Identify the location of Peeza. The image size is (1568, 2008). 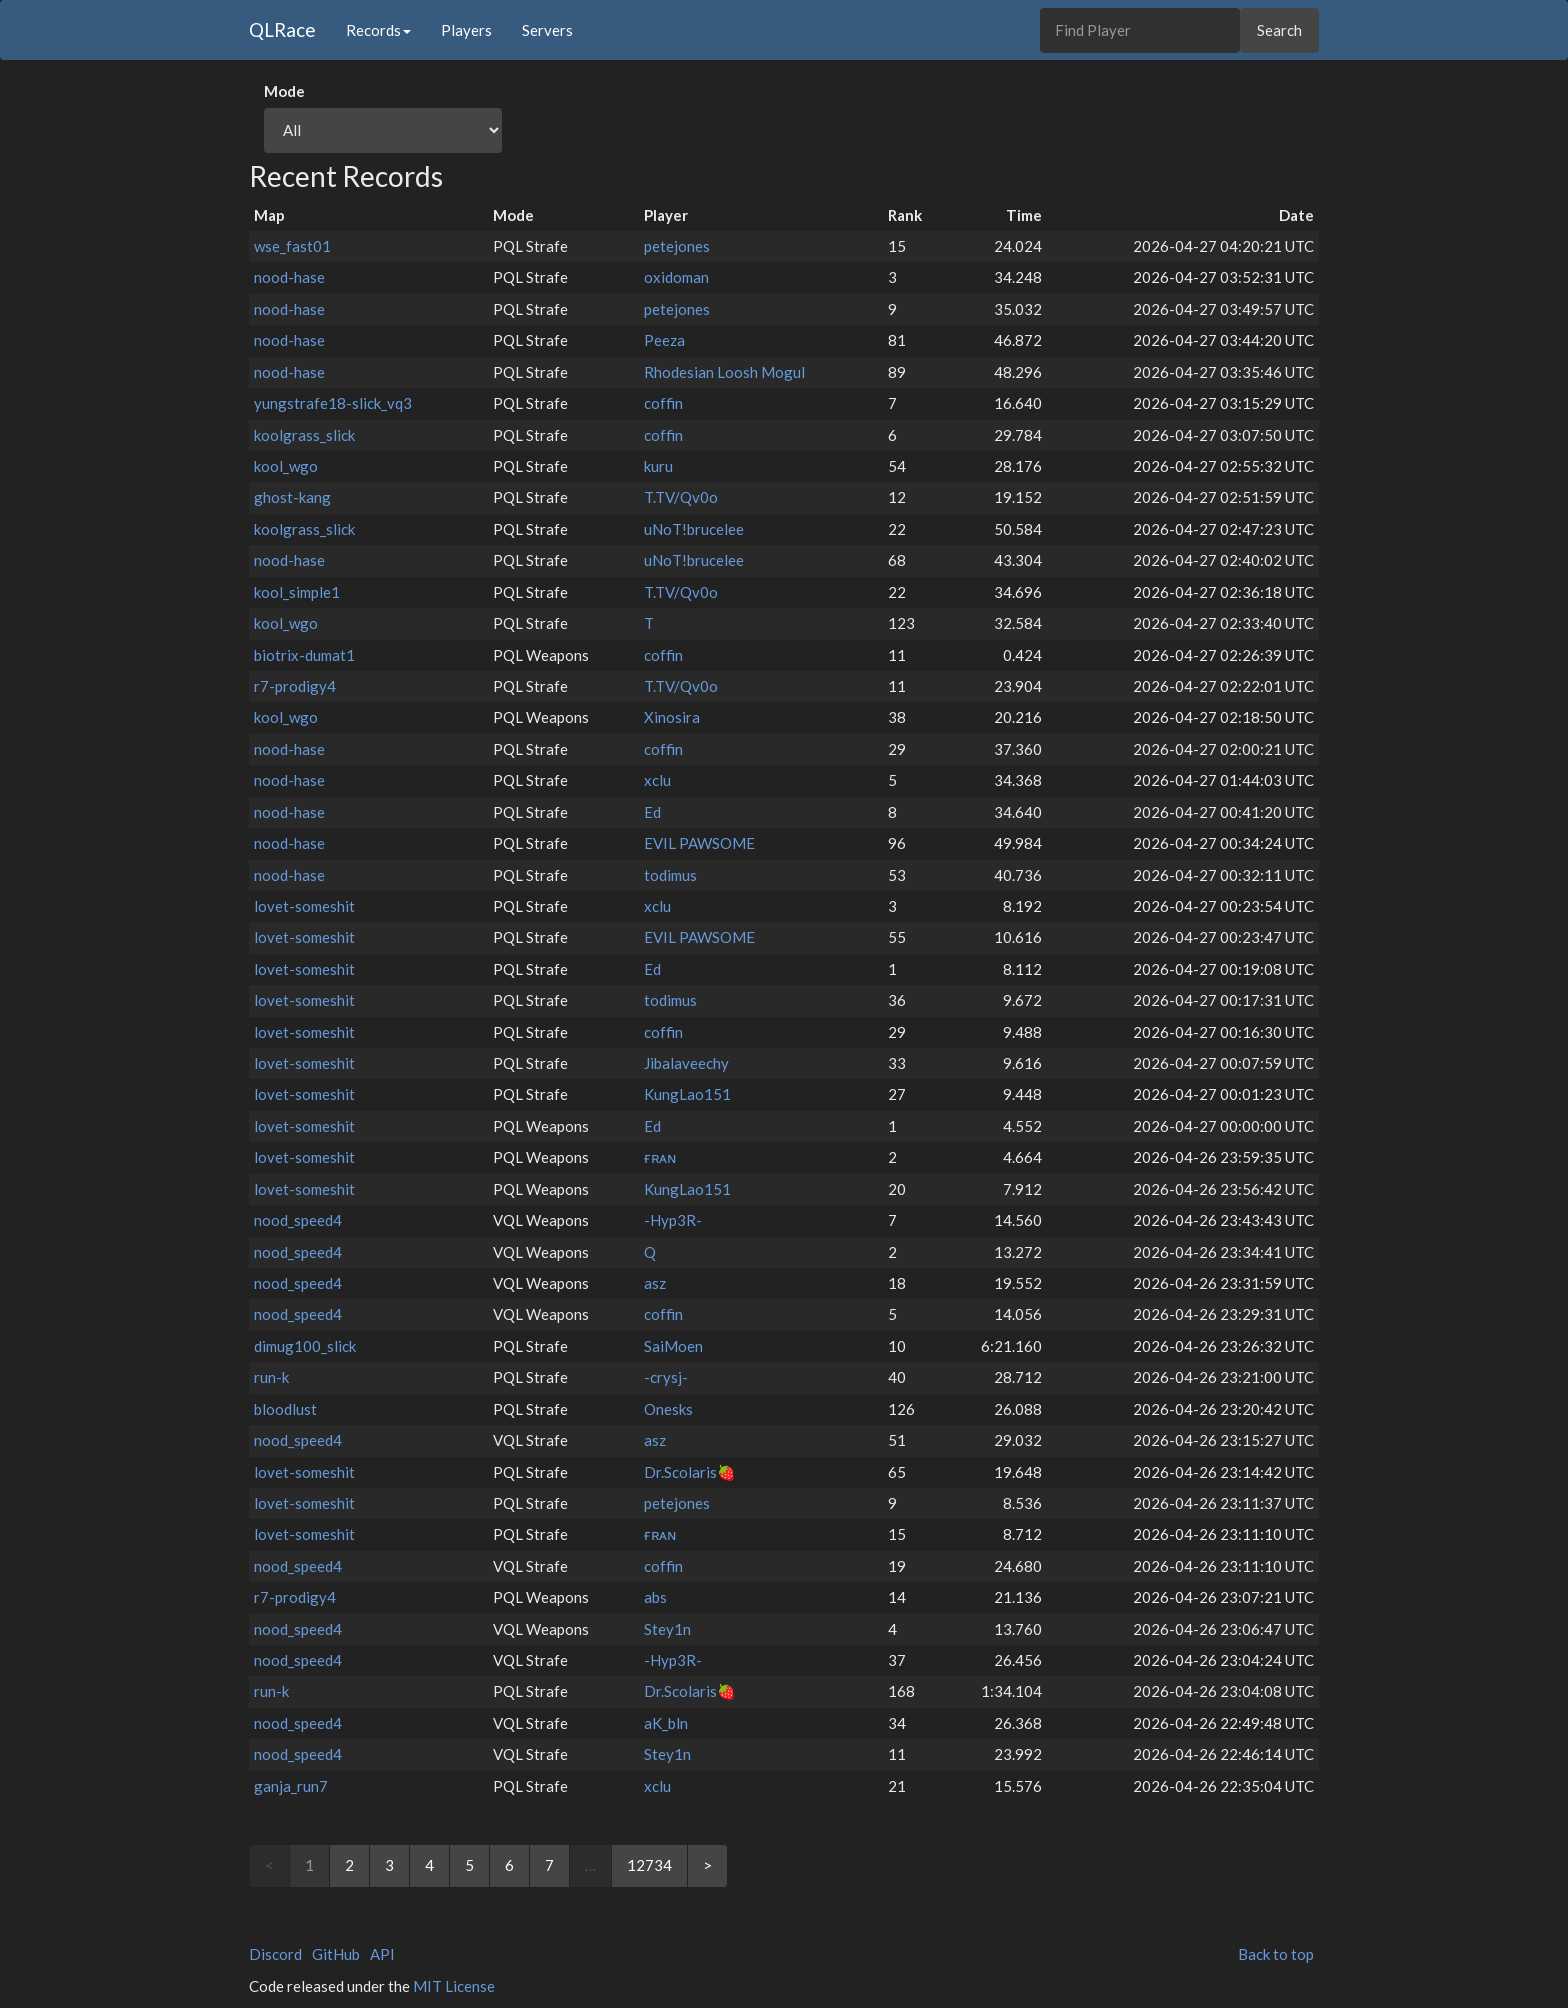
(664, 340).